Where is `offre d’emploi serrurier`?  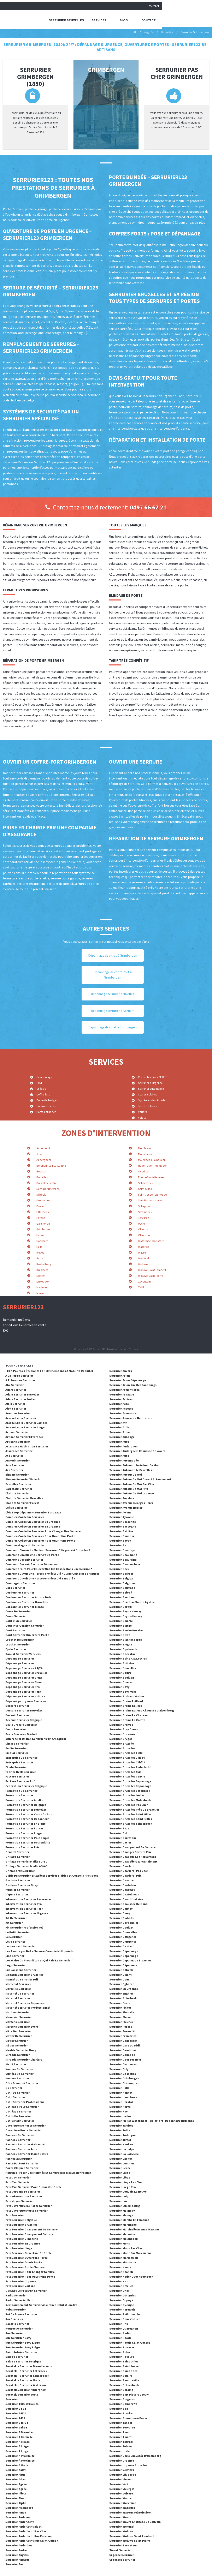 offre d’emploi serrurier is located at coordinates (21, 2083).